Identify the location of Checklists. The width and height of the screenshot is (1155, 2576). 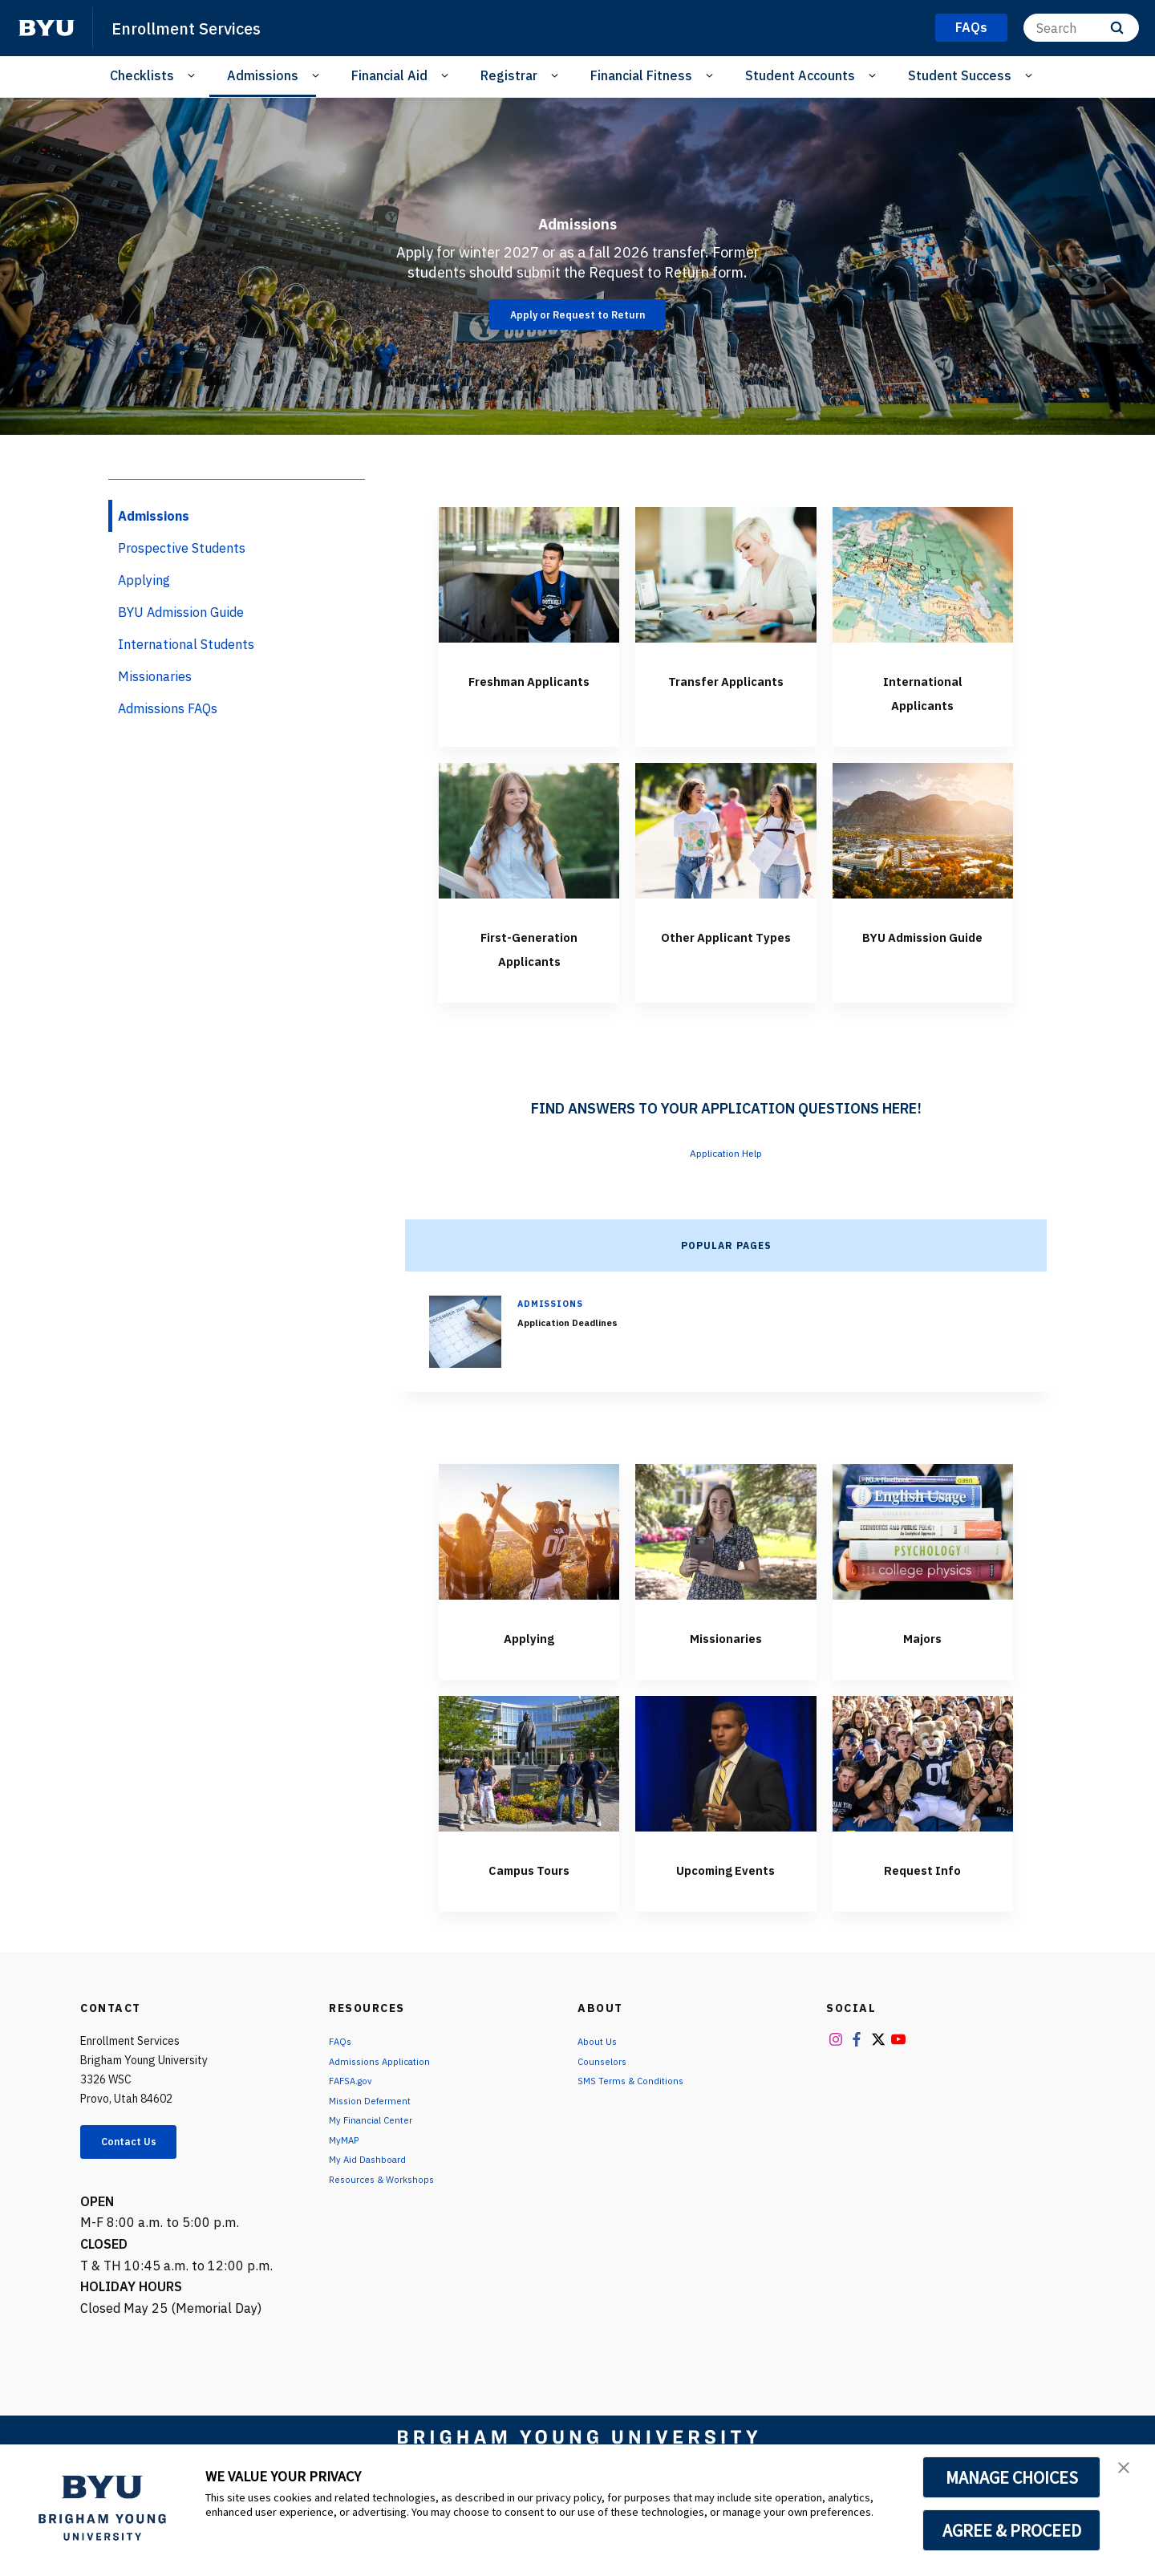
(142, 75).